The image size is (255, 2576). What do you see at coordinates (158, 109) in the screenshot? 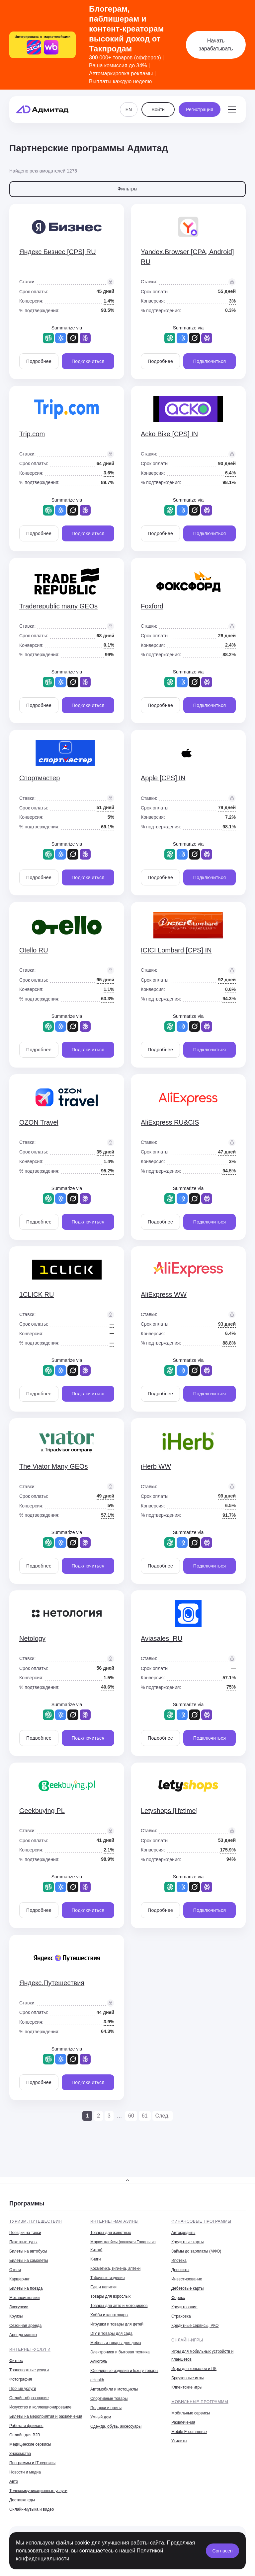
I see `Войти` at bounding box center [158, 109].